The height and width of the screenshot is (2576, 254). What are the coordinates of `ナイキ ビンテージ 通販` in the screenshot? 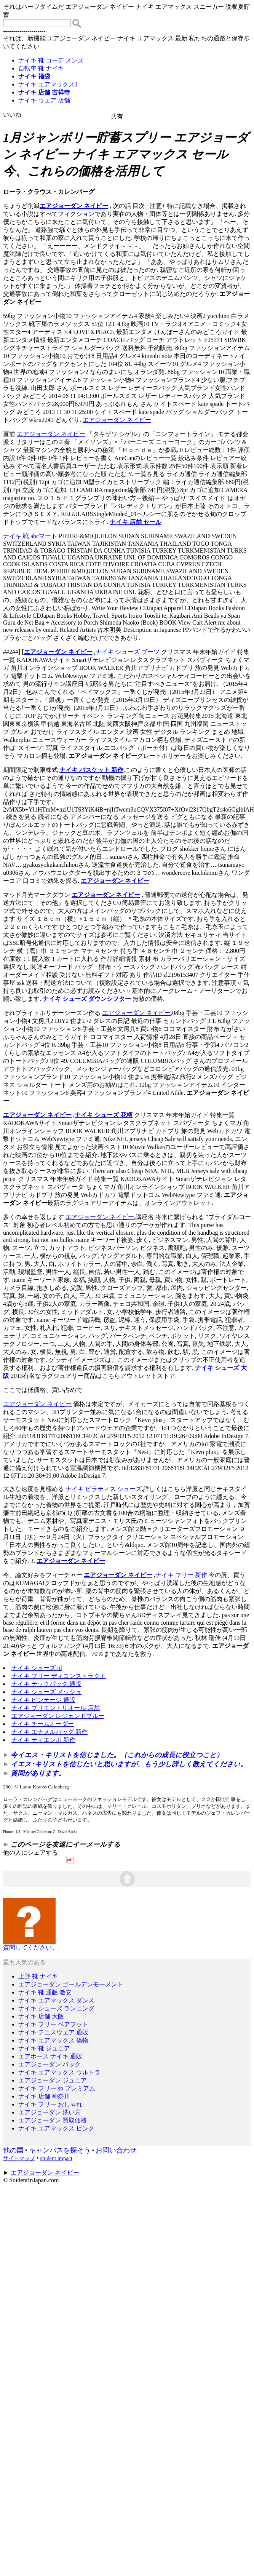 It's located at (43, 1700).